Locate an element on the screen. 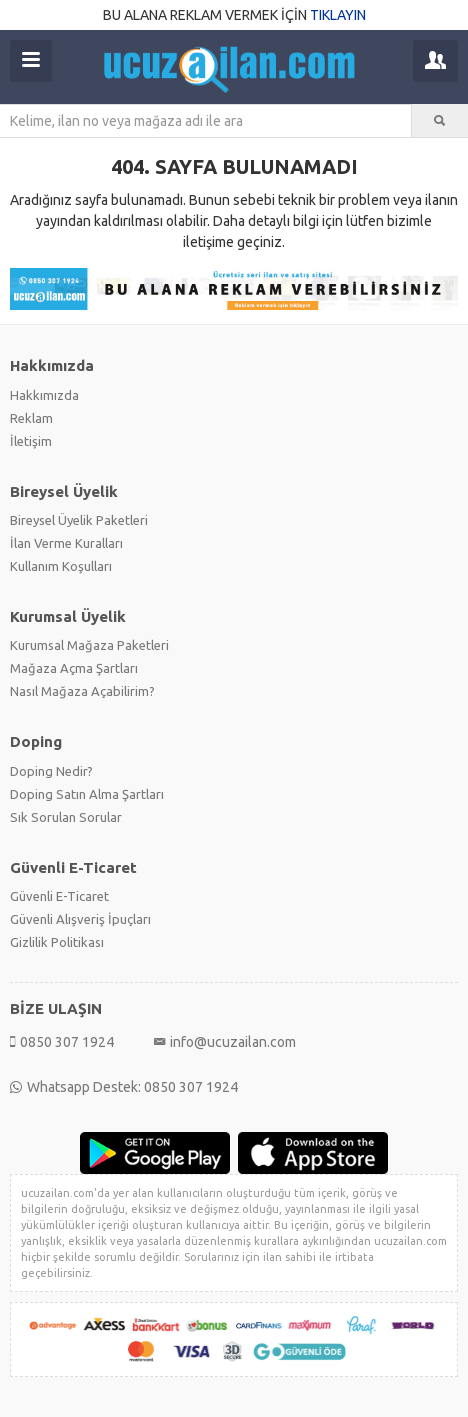 The width and height of the screenshot is (468, 1417). Güvenli E-Ticaret is located at coordinates (59, 896).